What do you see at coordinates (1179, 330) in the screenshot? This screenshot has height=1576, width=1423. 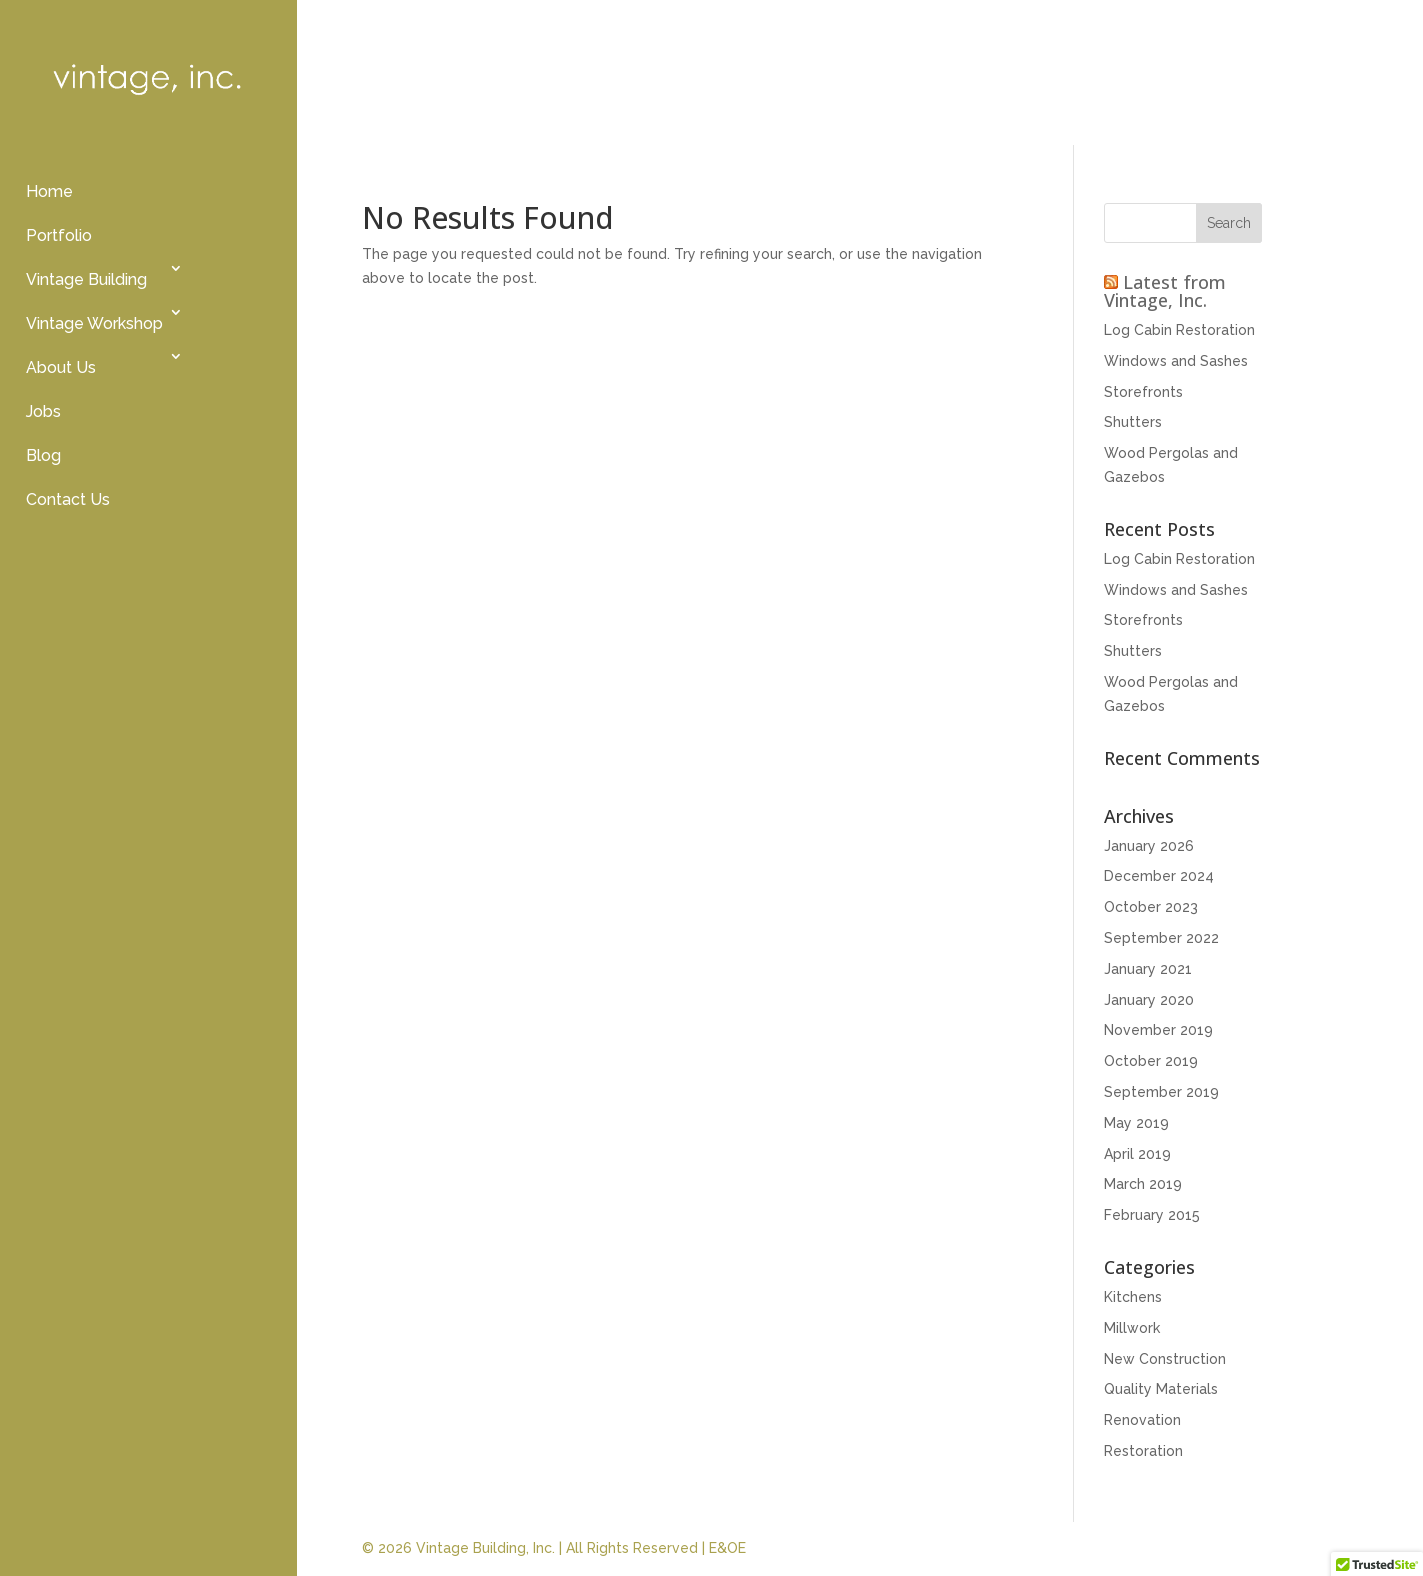 I see `Log Cabin Restoration` at bounding box center [1179, 330].